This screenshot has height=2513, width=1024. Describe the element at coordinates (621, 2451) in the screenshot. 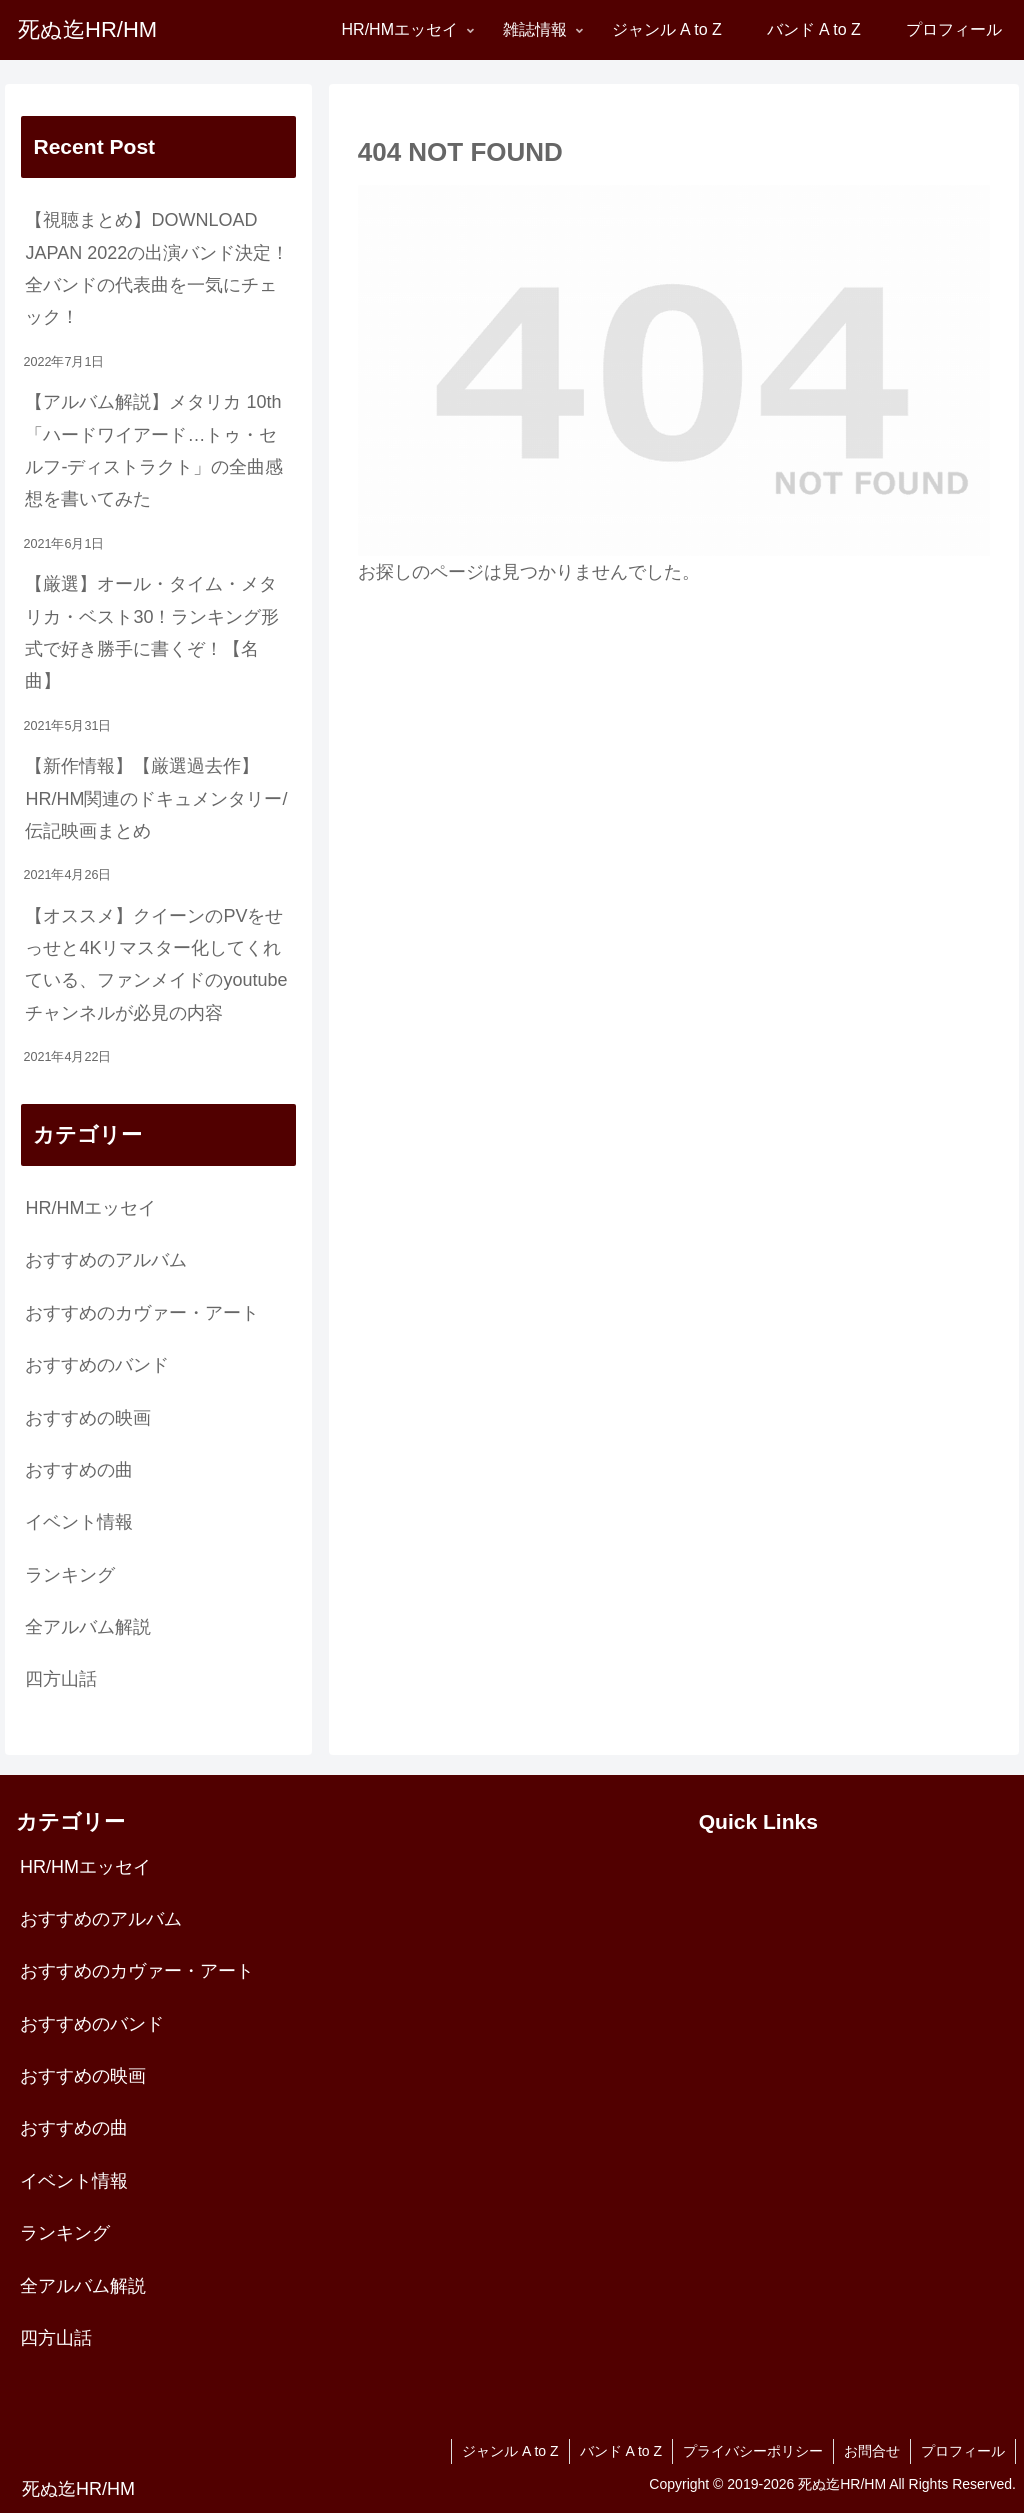

I see `バンド A to Z` at that location.